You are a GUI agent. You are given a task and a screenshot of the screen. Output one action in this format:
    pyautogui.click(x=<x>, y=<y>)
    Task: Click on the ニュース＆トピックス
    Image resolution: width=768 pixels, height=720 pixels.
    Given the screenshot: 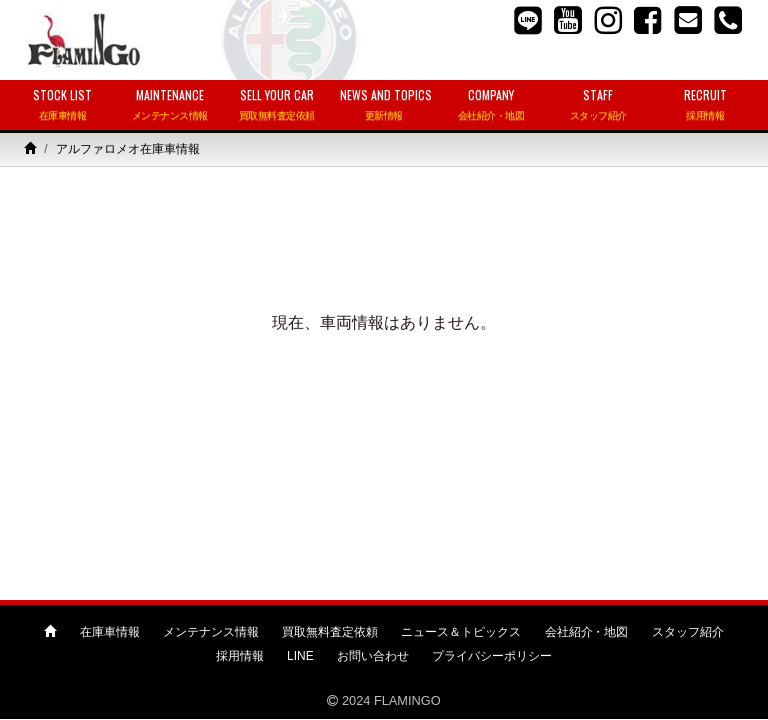 What is the action you would take?
    pyautogui.click(x=461, y=632)
    